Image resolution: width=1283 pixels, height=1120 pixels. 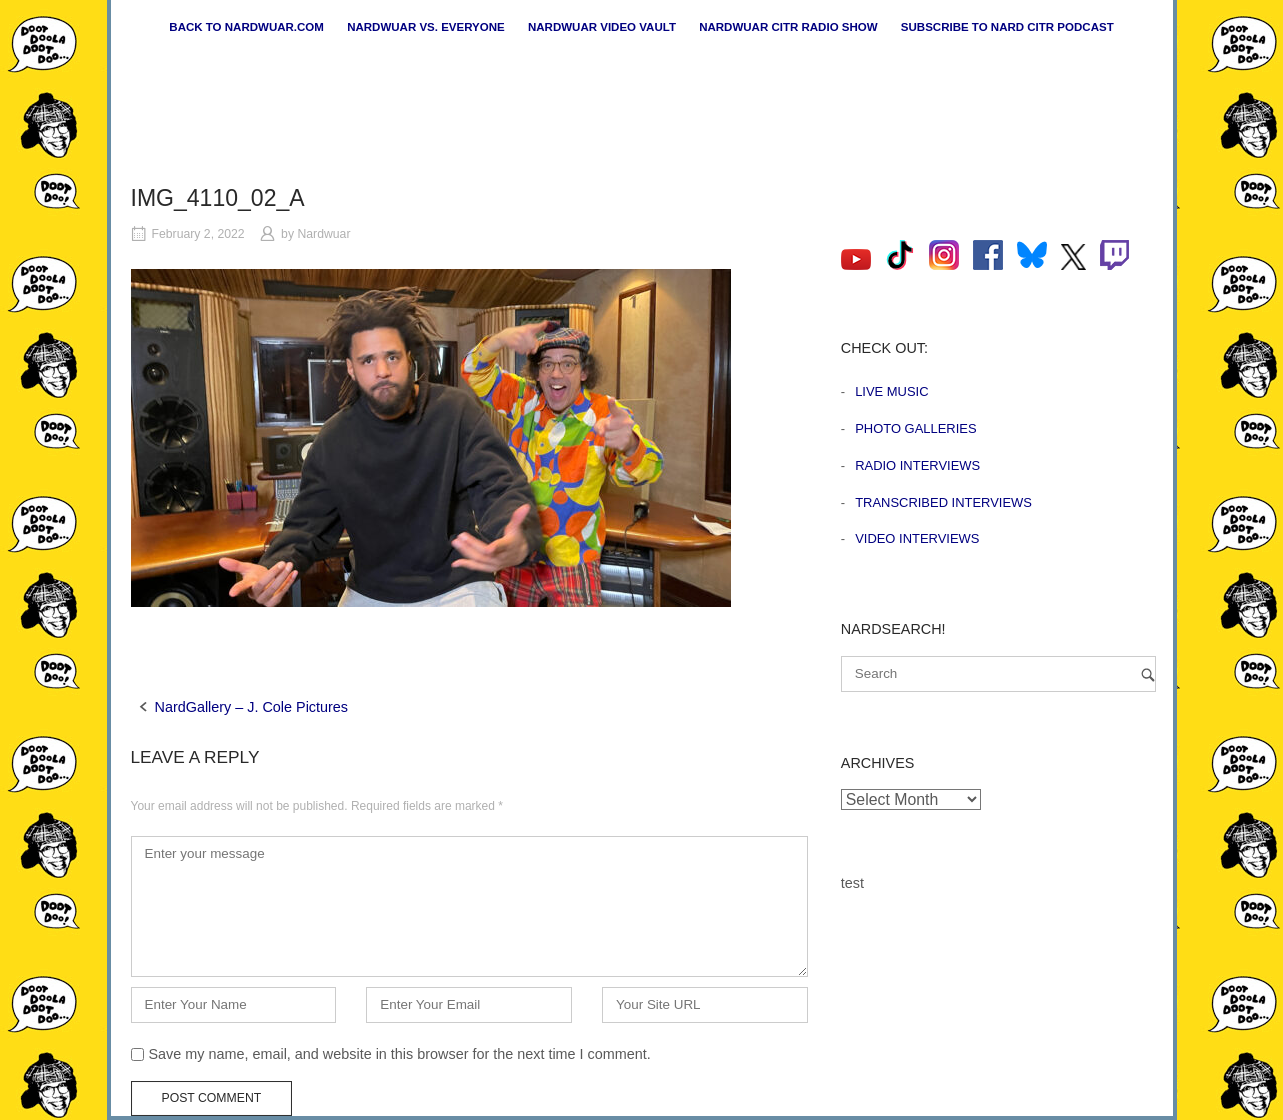 What do you see at coordinates (426, 27) in the screenshot?
I see `Nardwuar vs. Everyone` at bounding box center [426, 27].